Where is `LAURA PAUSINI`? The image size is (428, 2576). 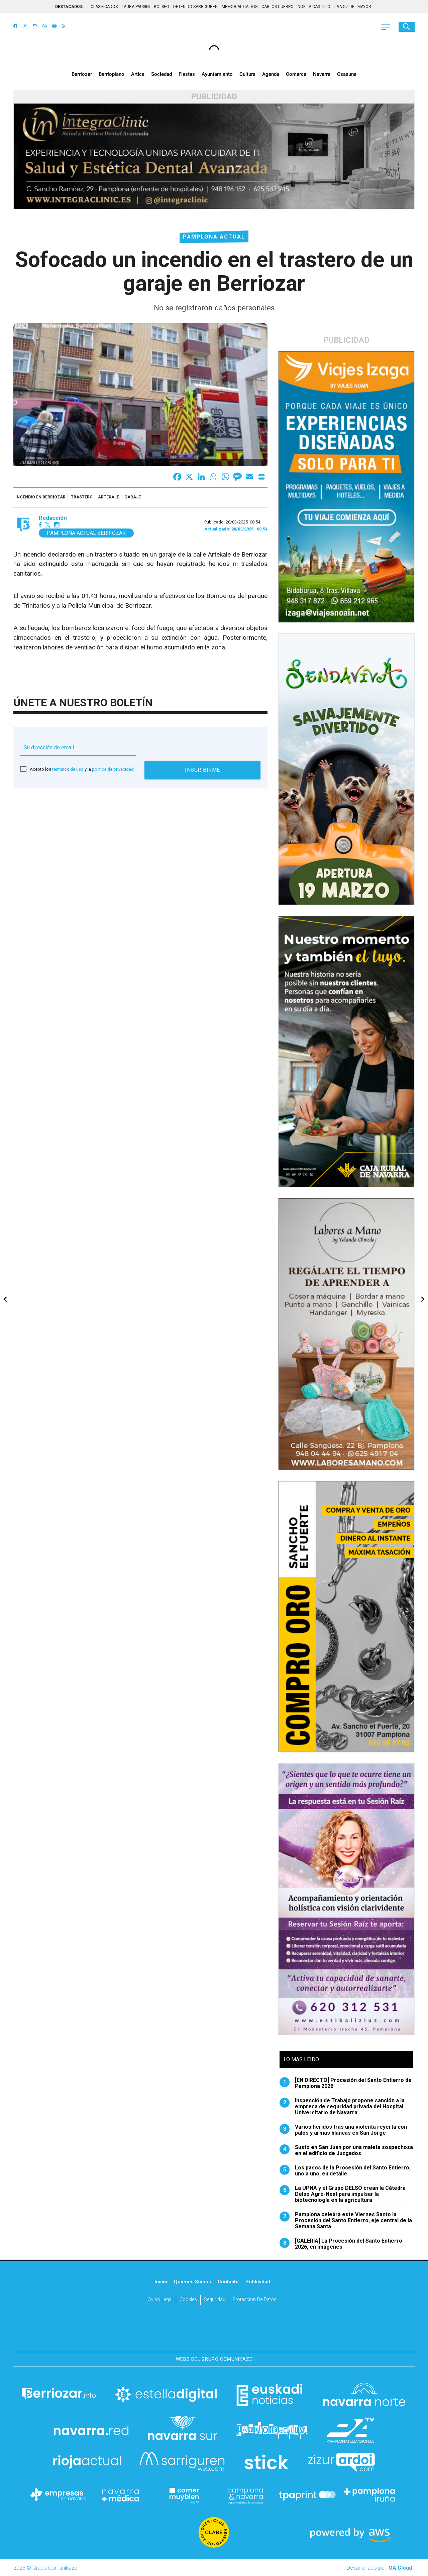
LAURA PAUSINI is located at coordinates (136, 6).